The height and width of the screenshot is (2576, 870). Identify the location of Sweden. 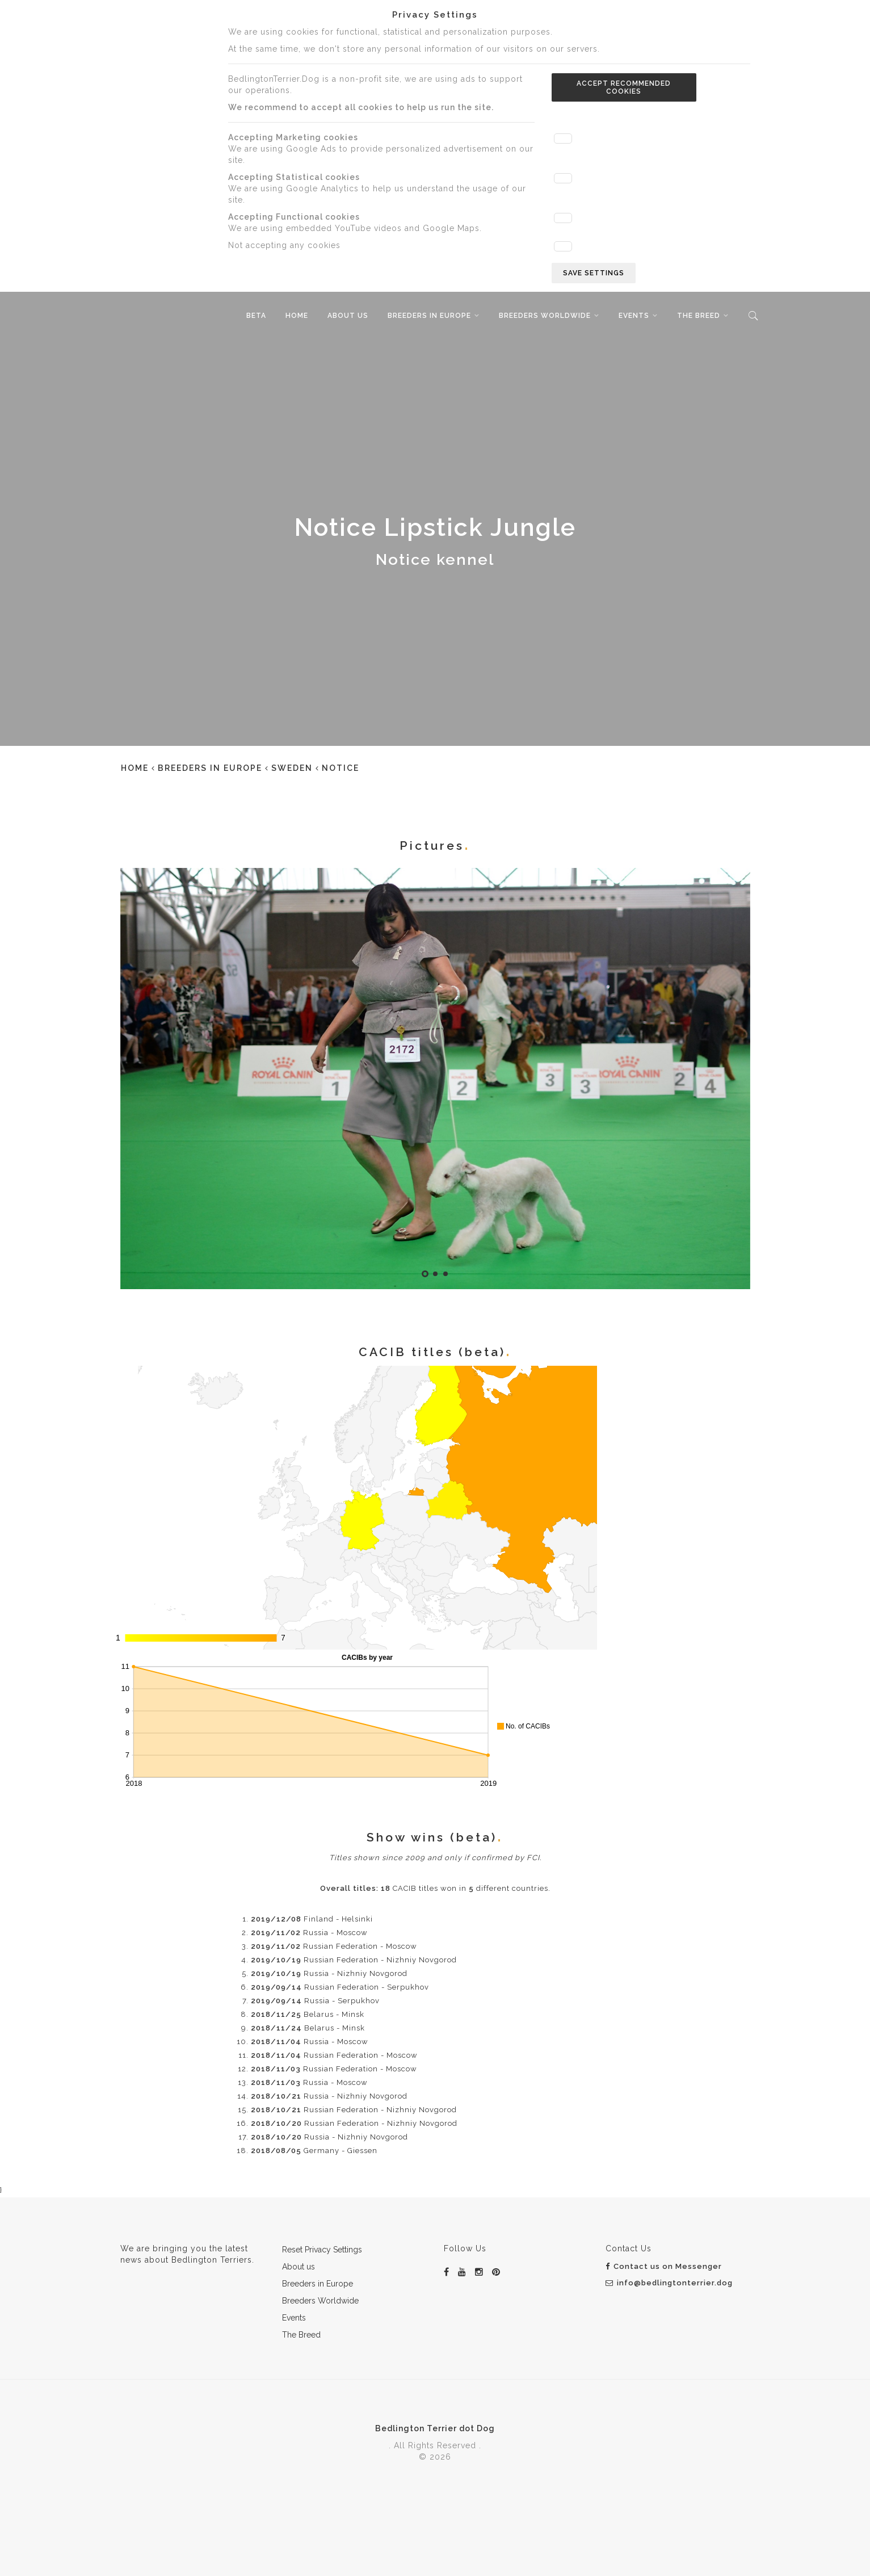
(292, 768).